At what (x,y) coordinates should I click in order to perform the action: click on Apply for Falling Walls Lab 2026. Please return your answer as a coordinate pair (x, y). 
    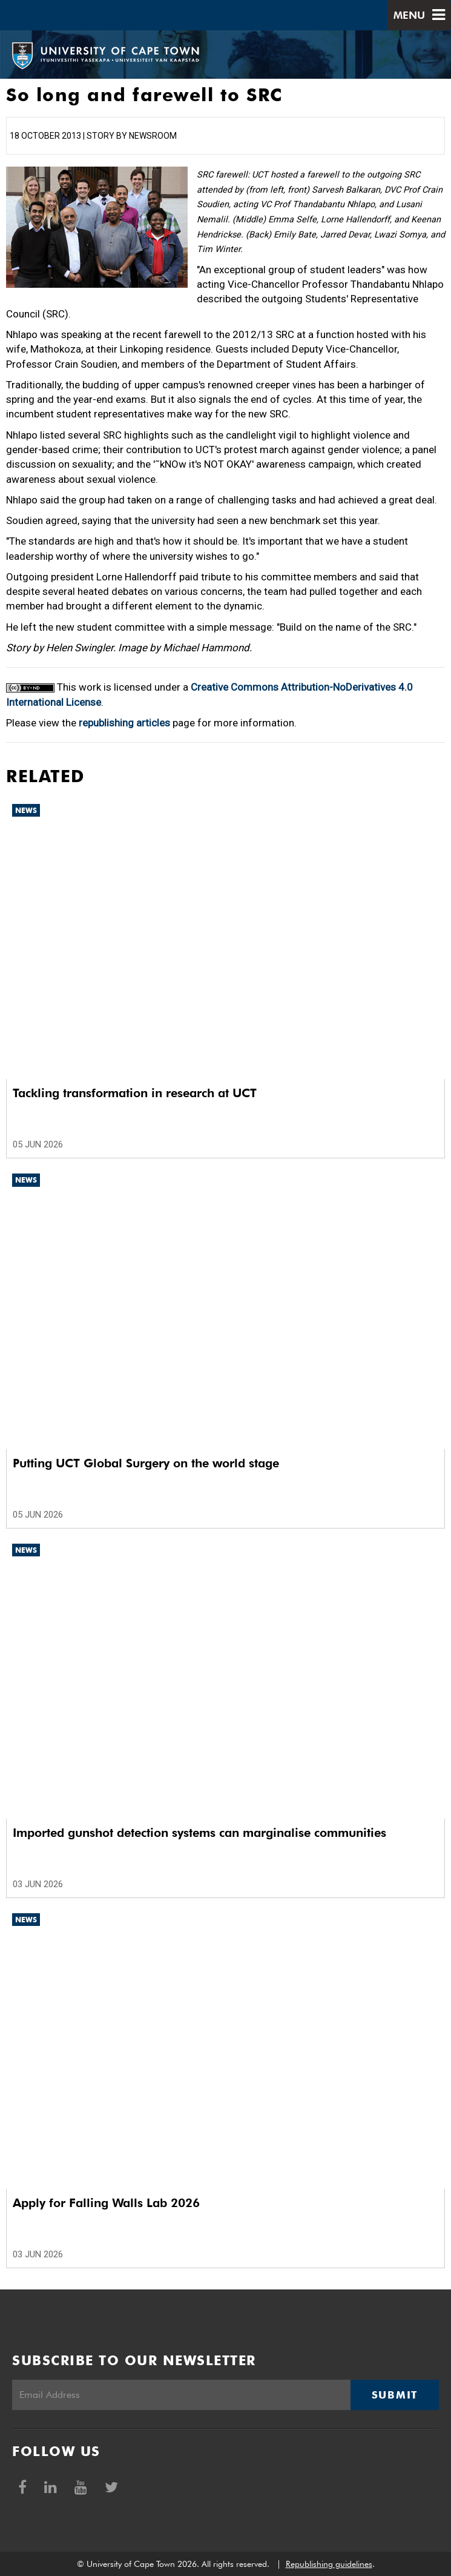
    Looking at the image, I should click on (106, 2203).